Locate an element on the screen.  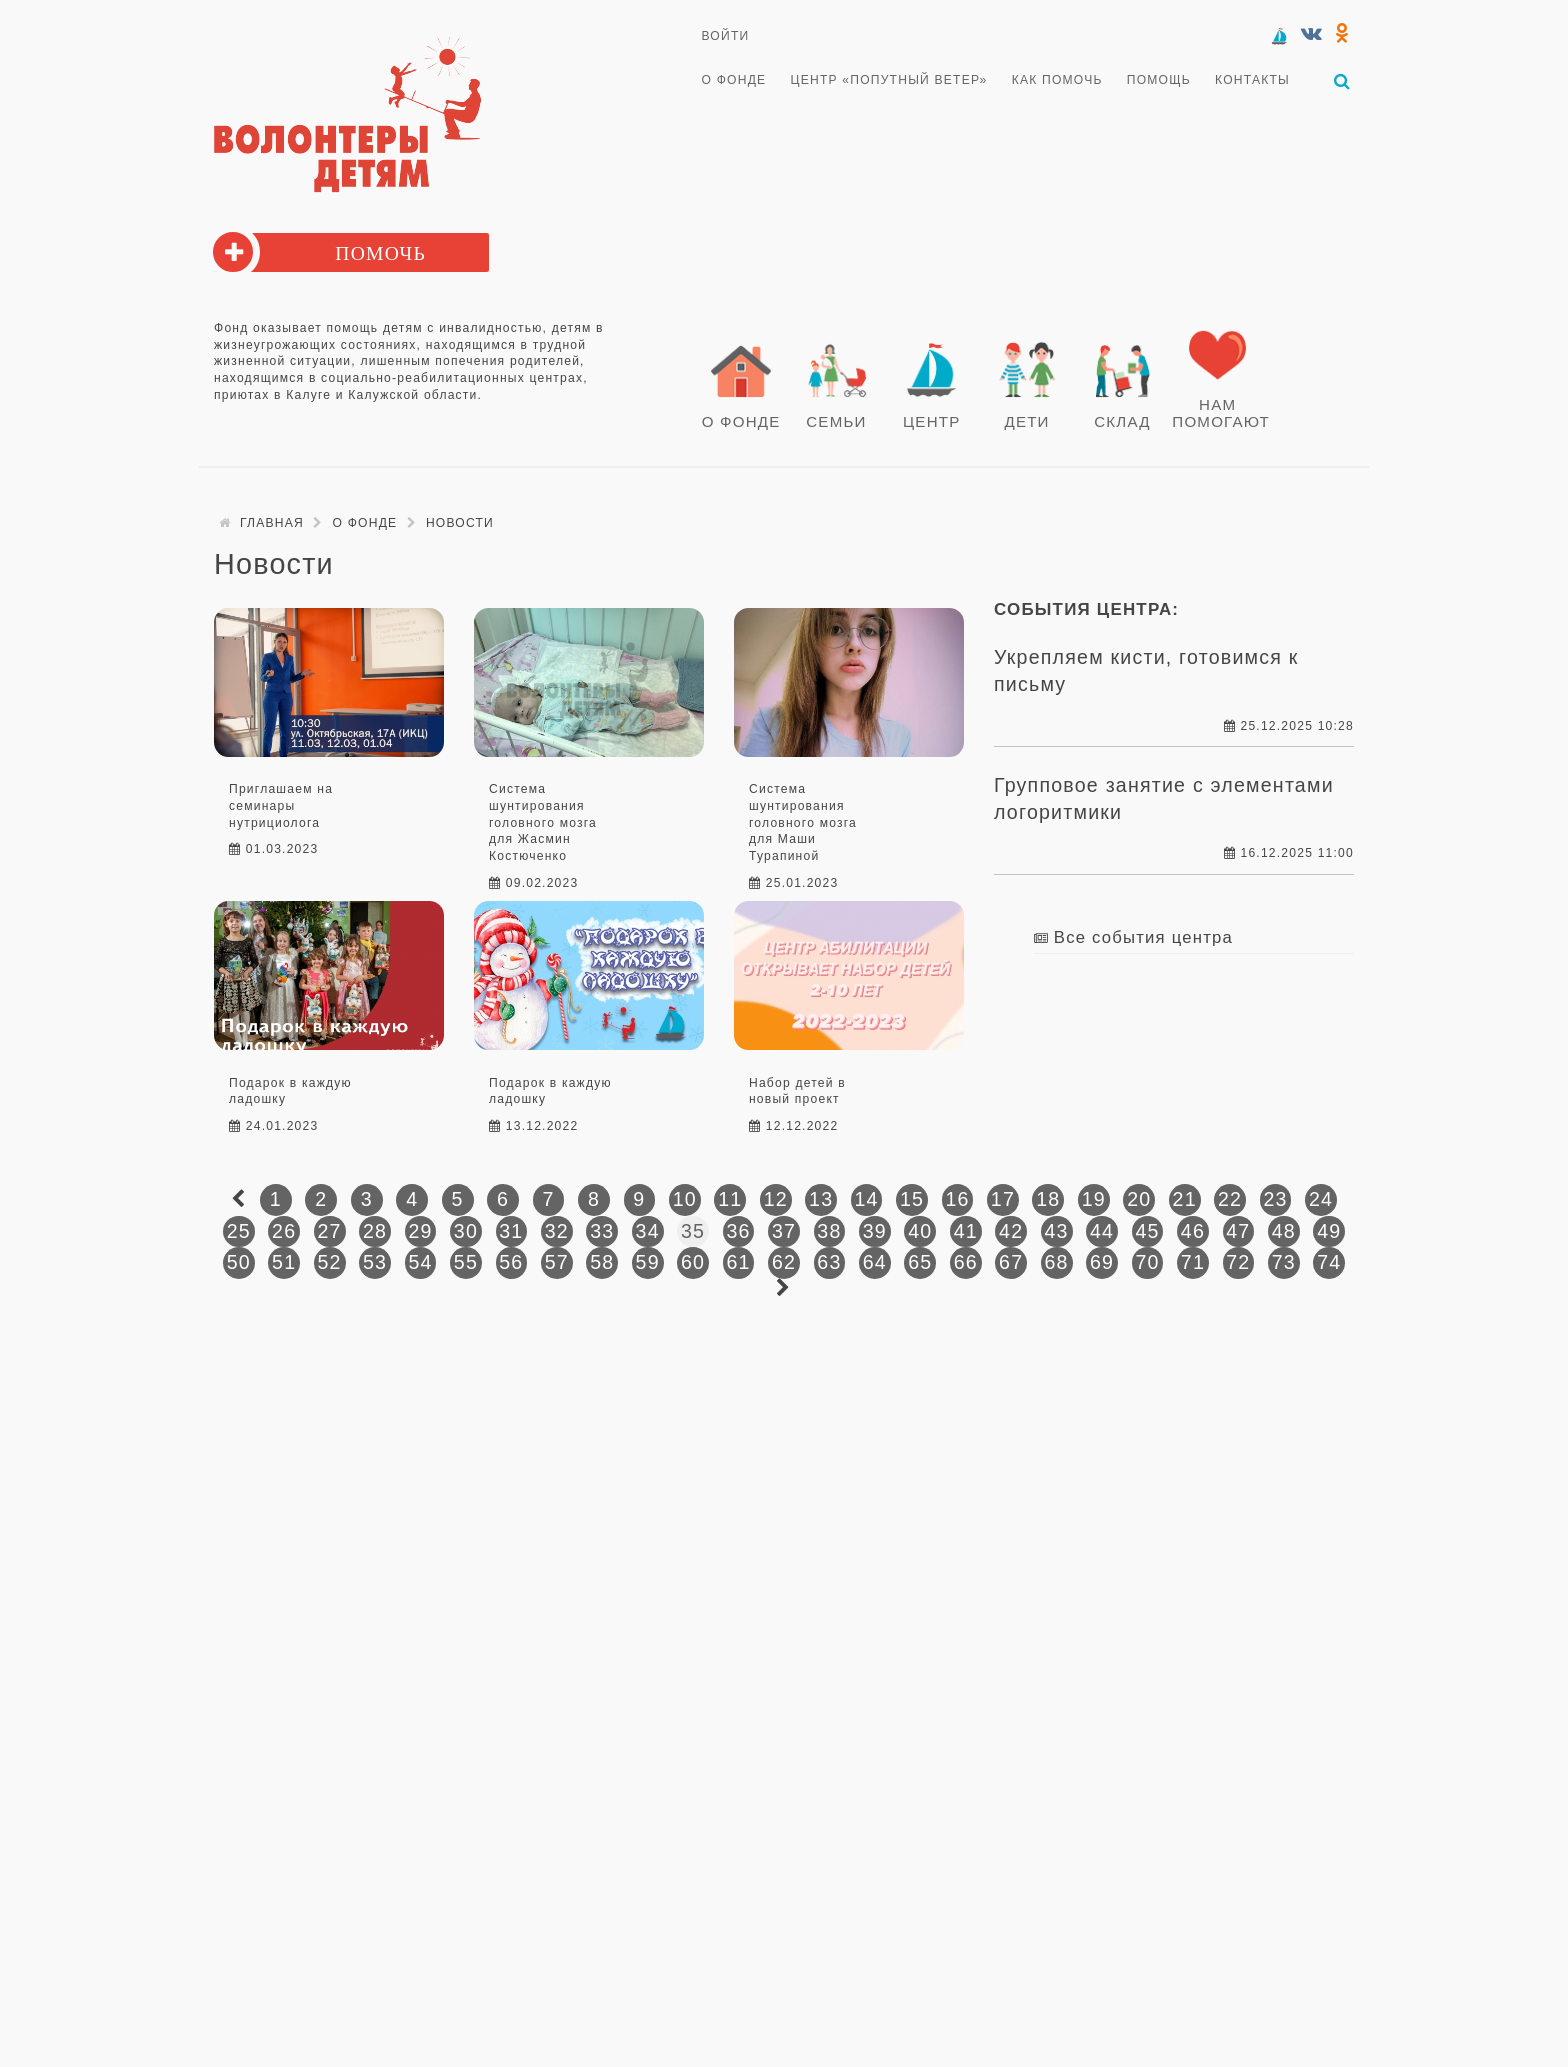
60 is located at coordinates (693, 1262).